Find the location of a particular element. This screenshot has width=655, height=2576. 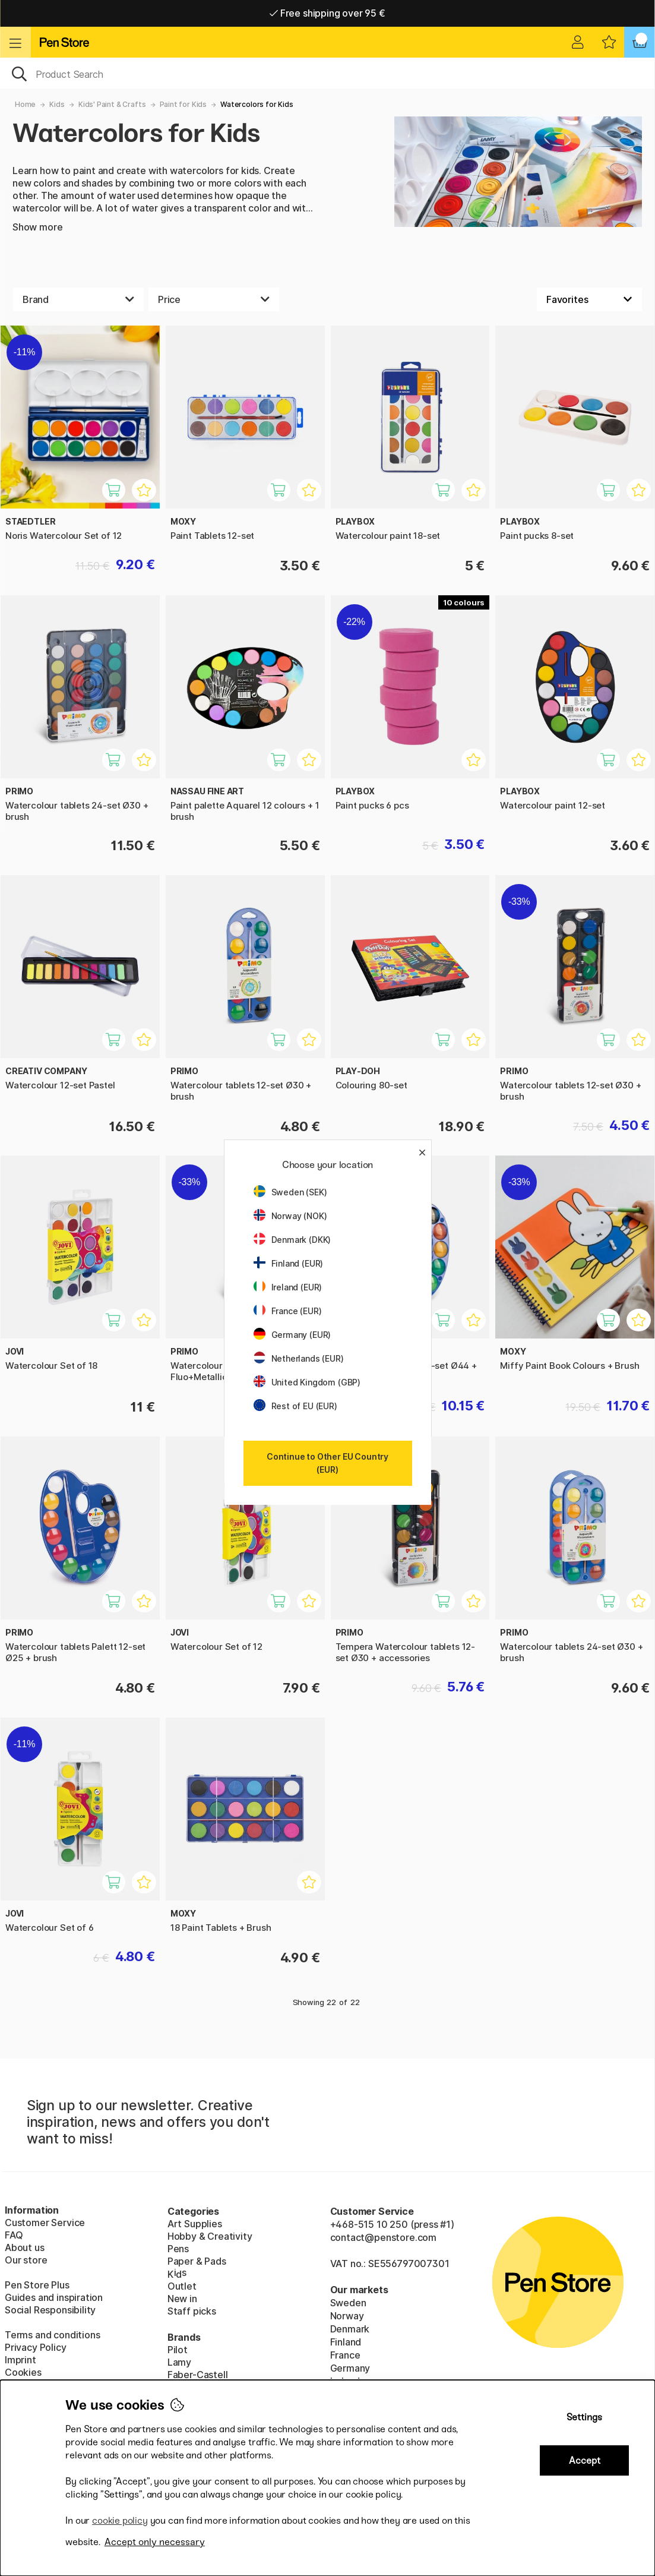

Pen Store Plus is located at coordinates (37, 2285).